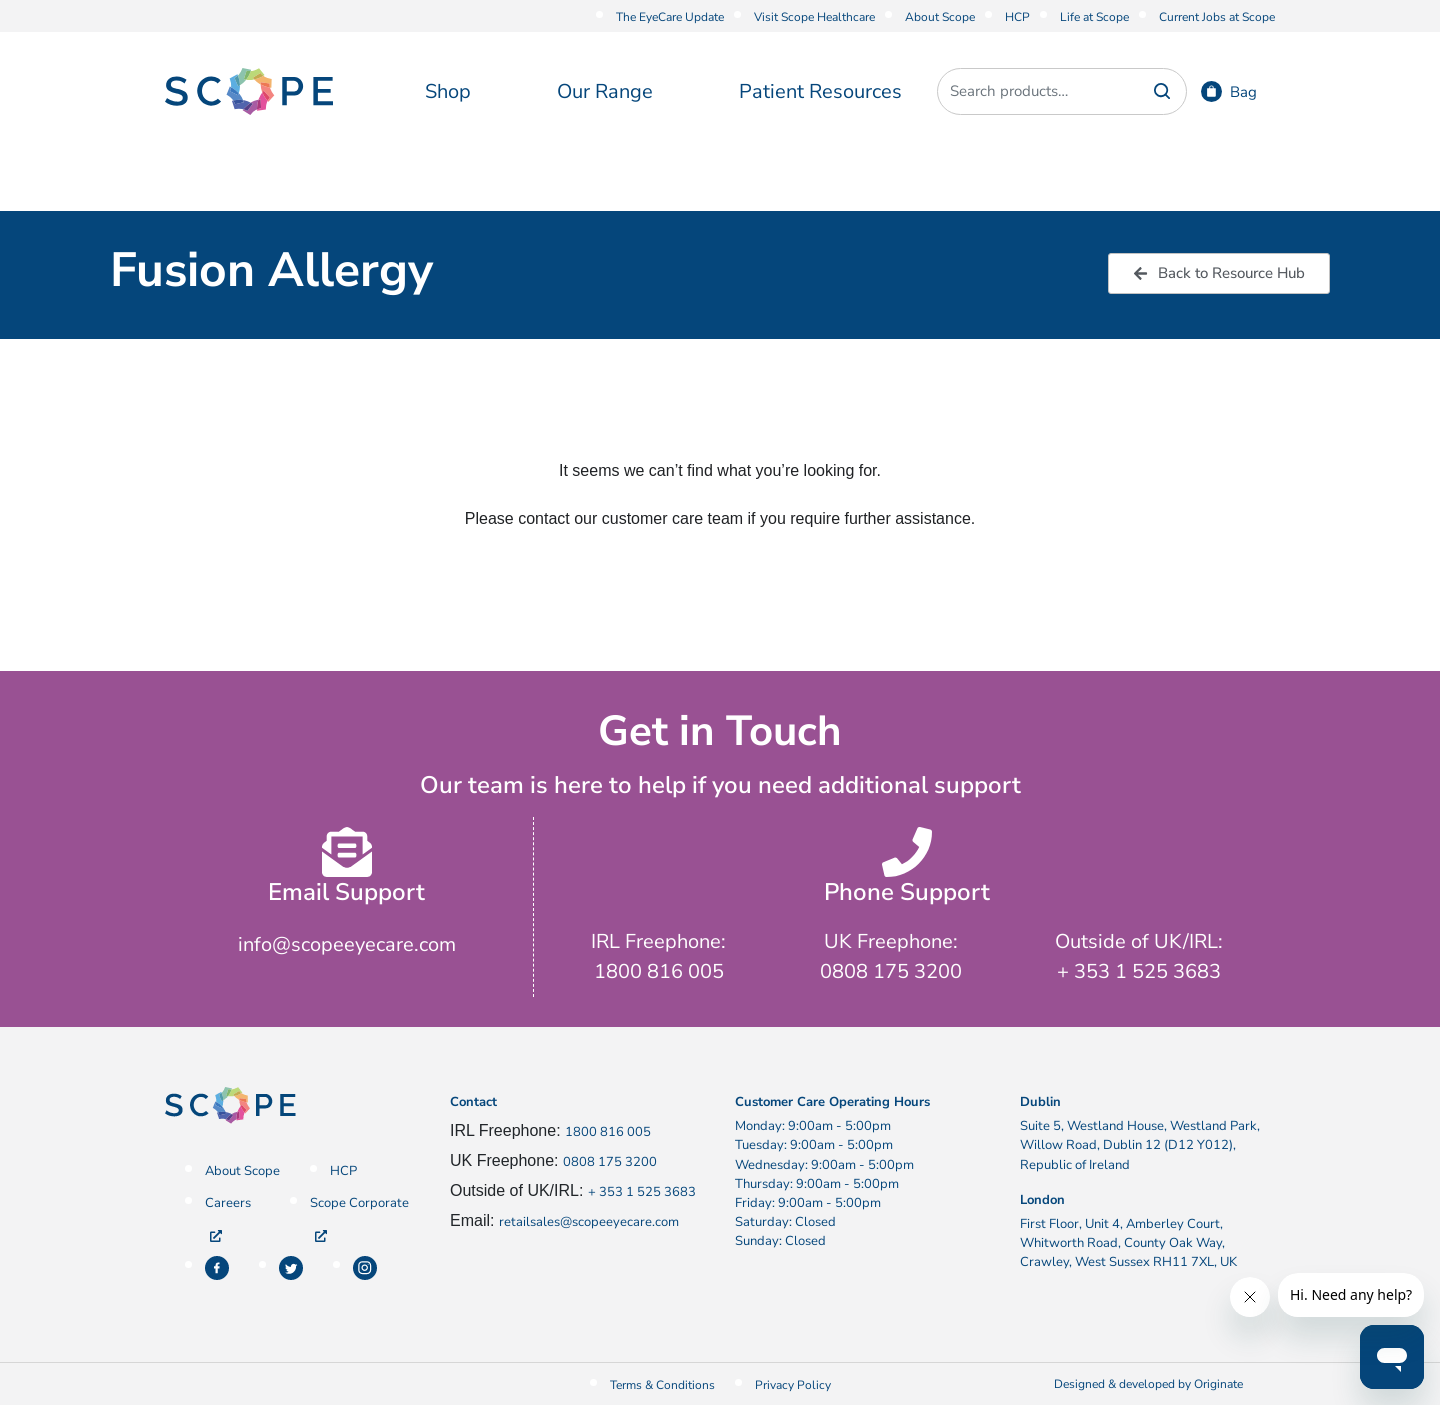 This screenshot has height=1405, width=1440. Describe the element at coordinates (1243, 92) in the screenshot. I see `Bag` at that location.